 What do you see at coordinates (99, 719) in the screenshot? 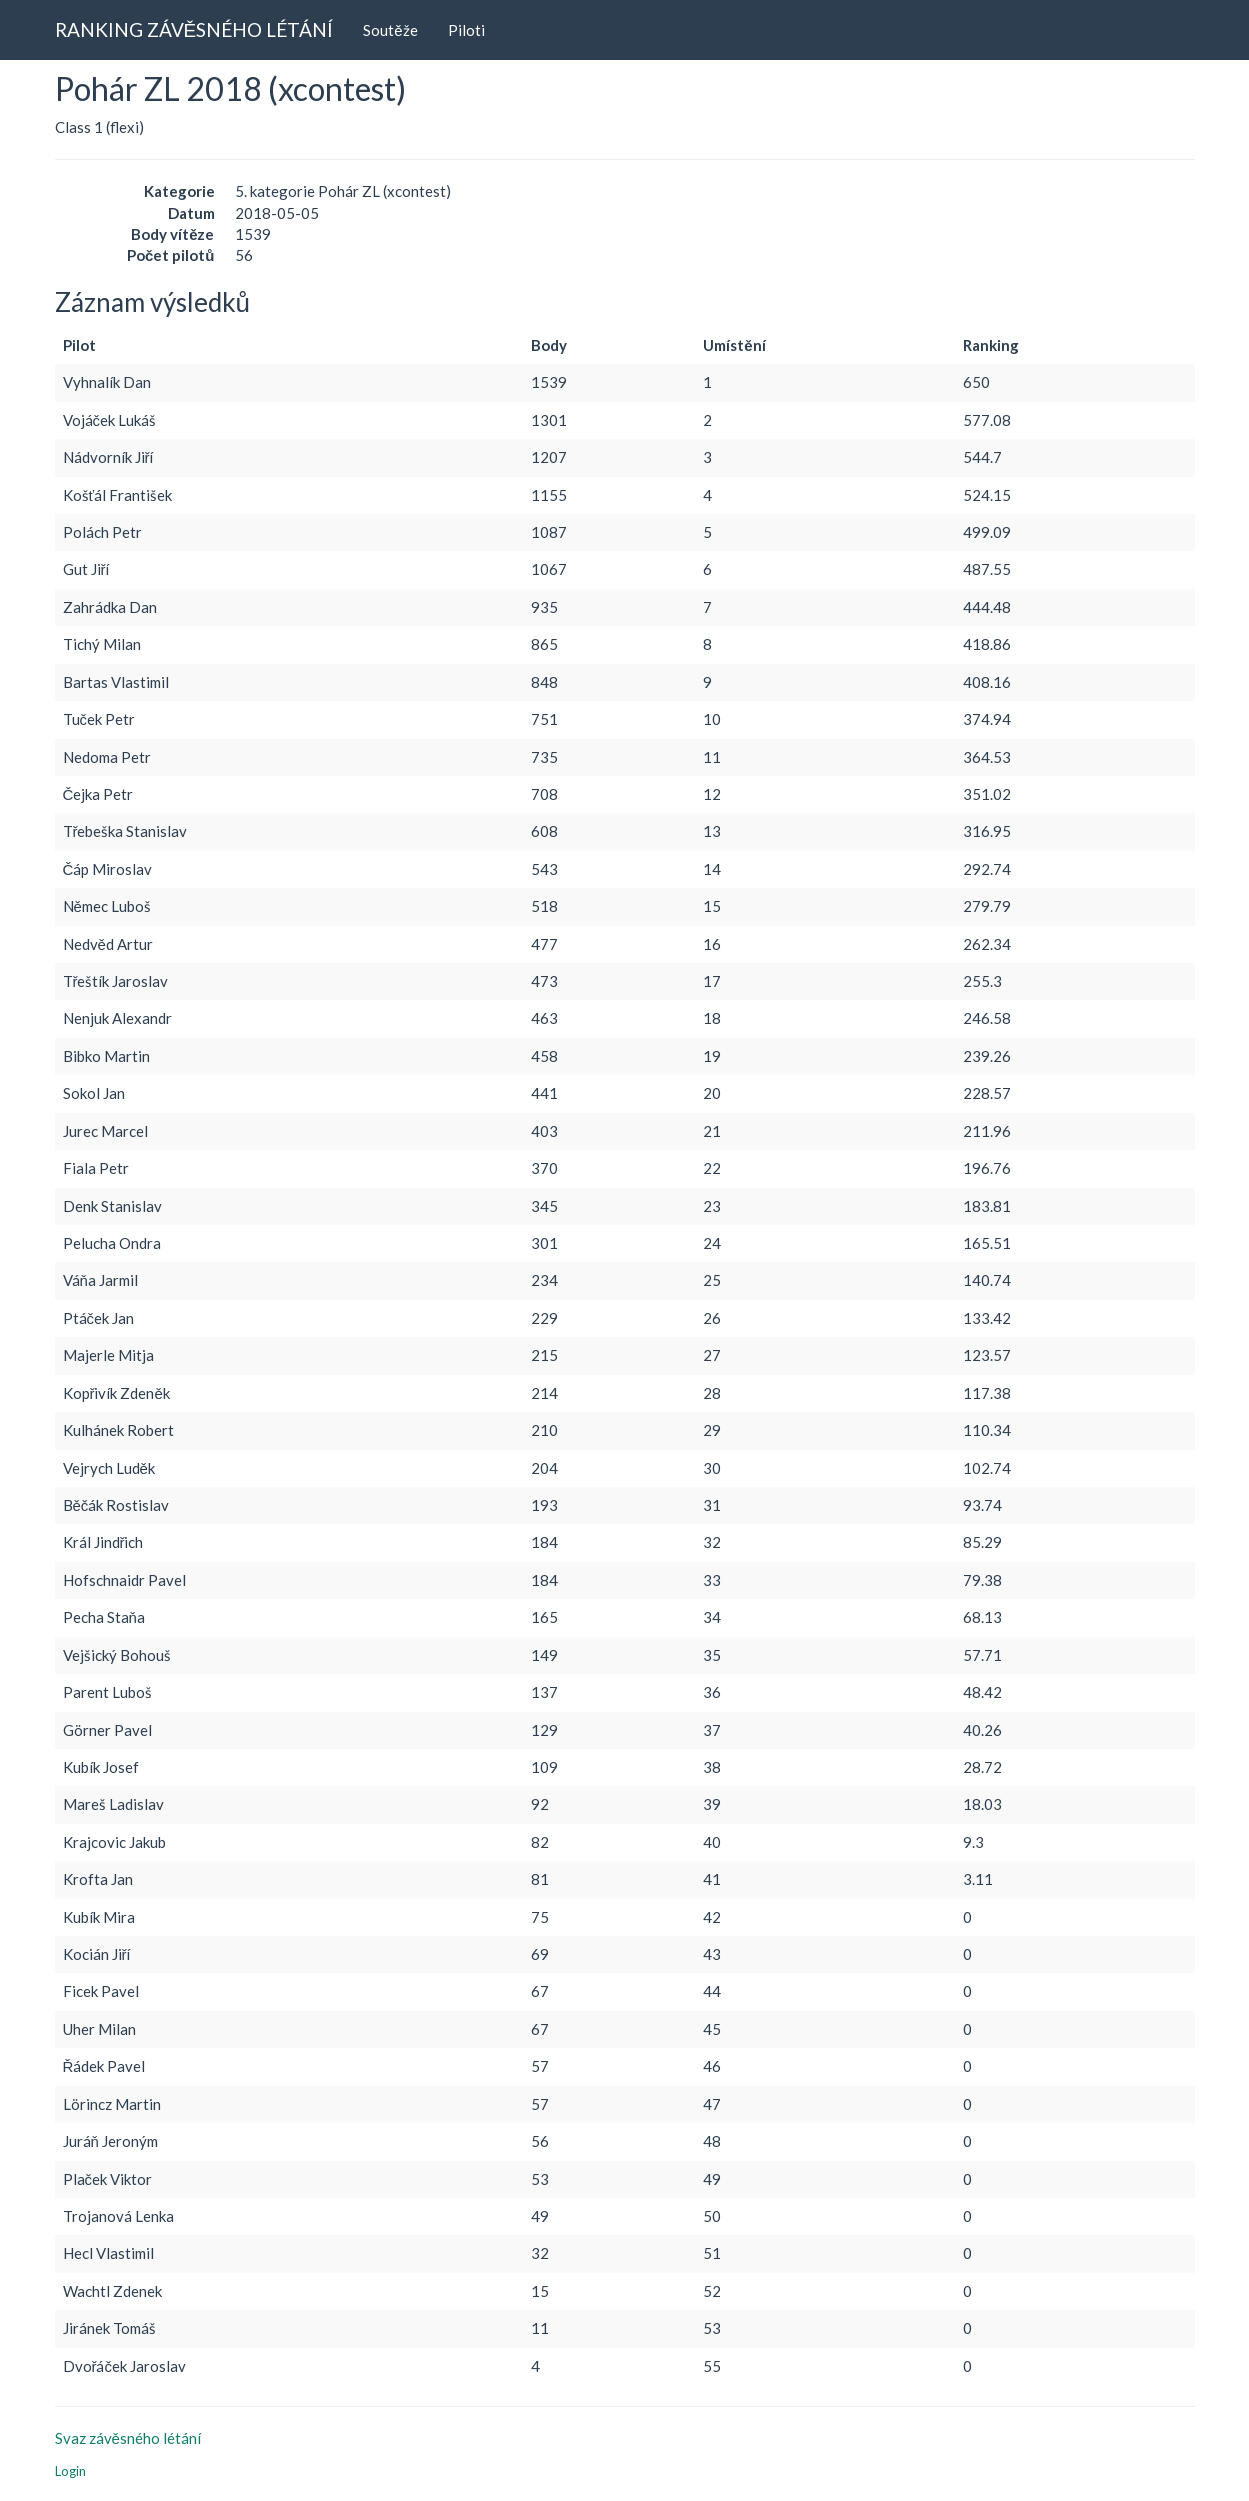
I see `Tuček Petr` at bounding box center [99, 719].